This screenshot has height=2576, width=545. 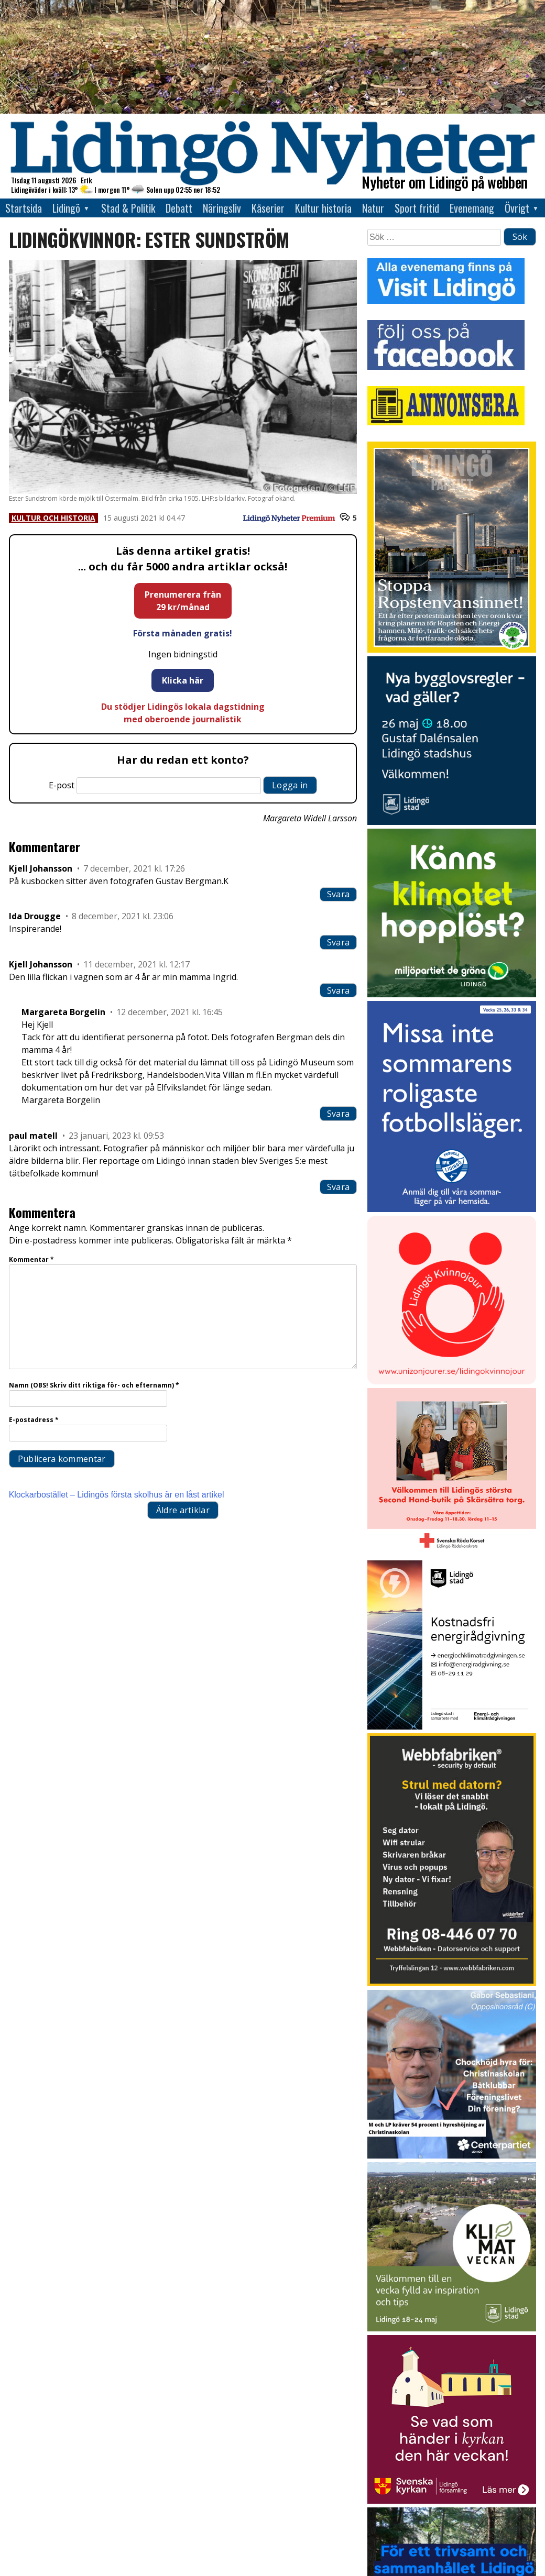 I want to click on Kåserier, so click(x=268, y=208).